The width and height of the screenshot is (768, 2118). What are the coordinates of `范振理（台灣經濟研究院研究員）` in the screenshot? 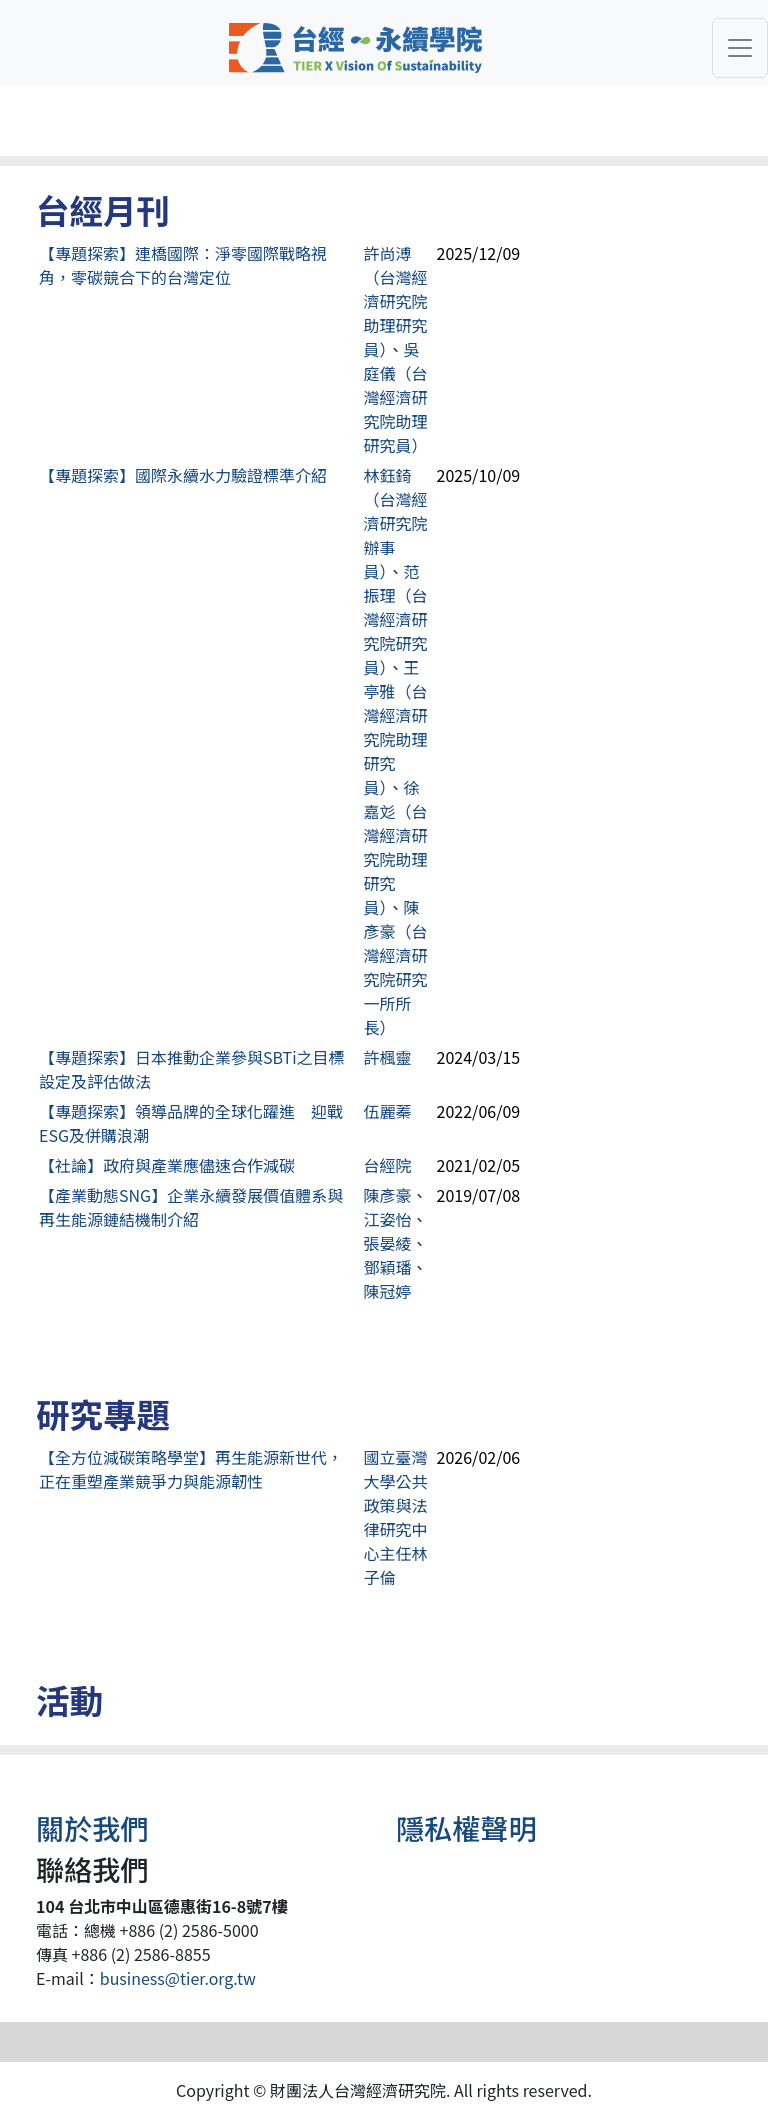 It's located at (396, 619).